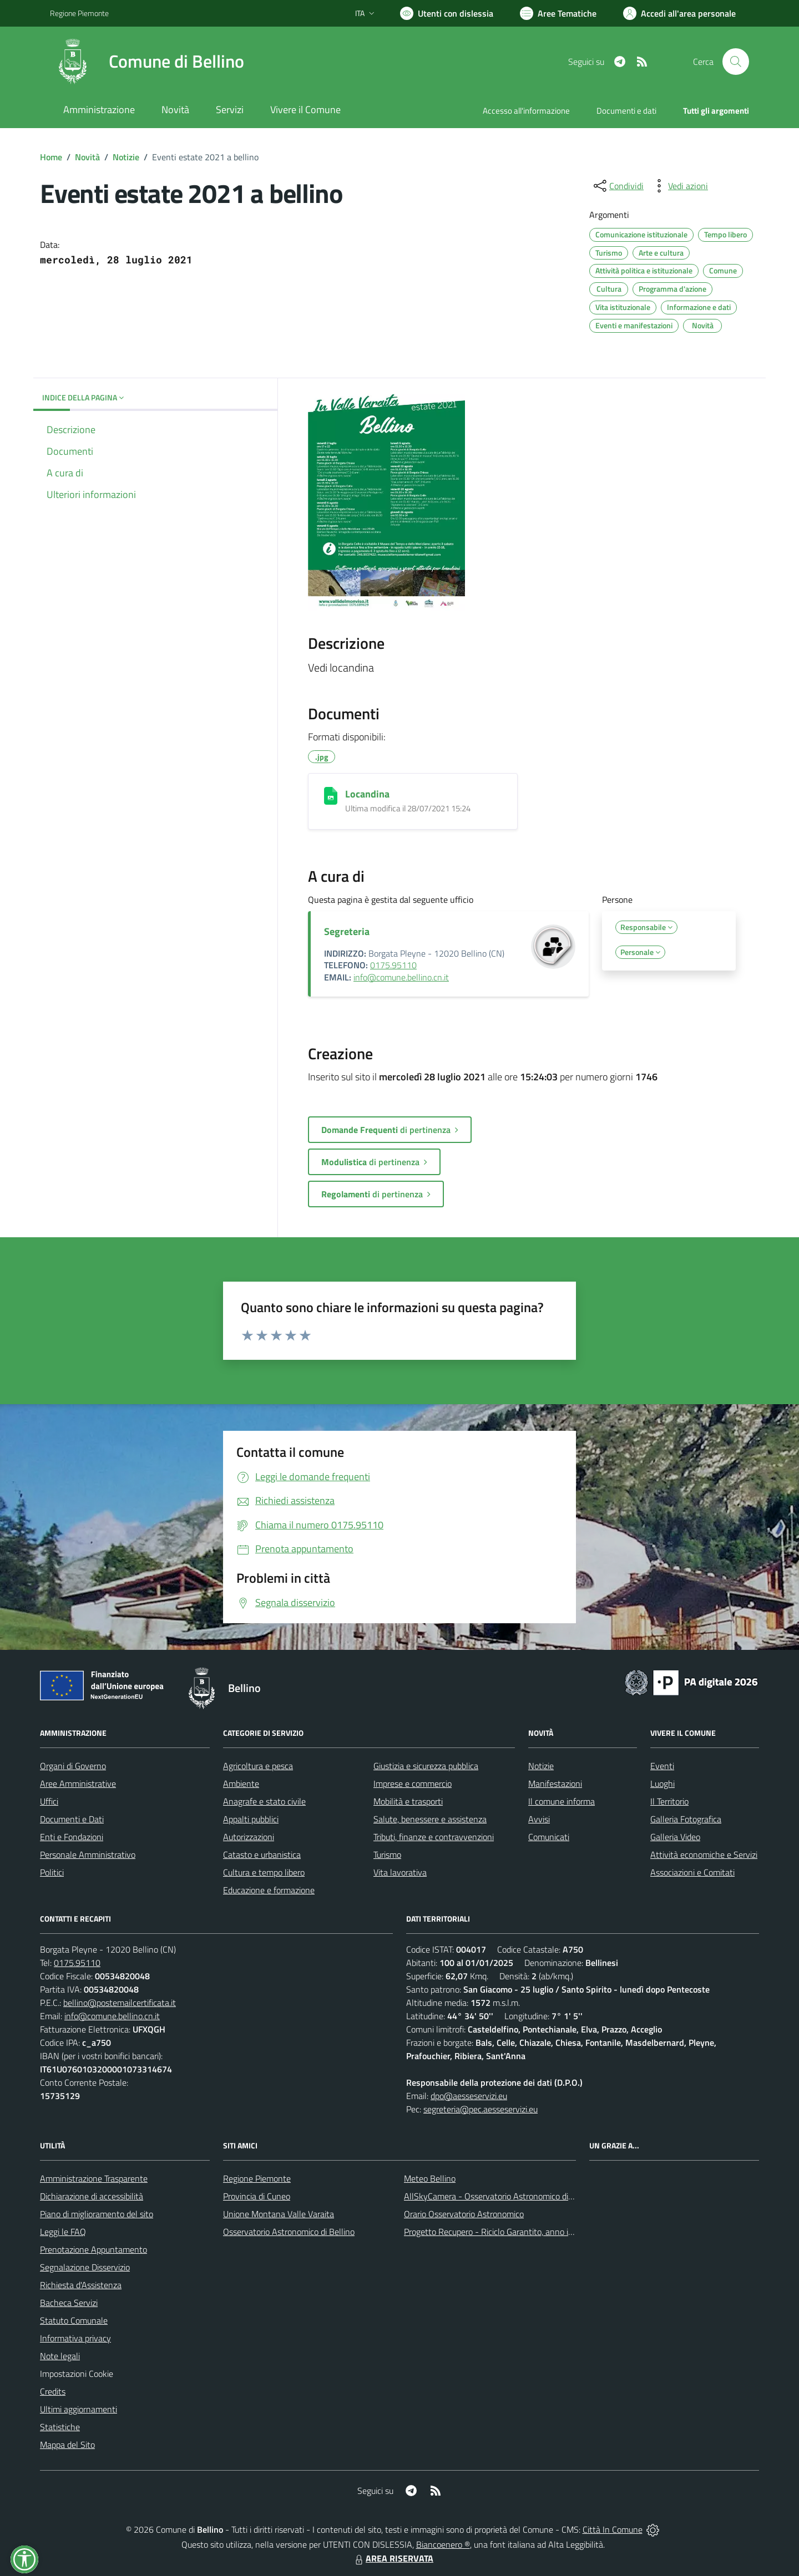  I want to click on Ambiente, so click(241, 1783).